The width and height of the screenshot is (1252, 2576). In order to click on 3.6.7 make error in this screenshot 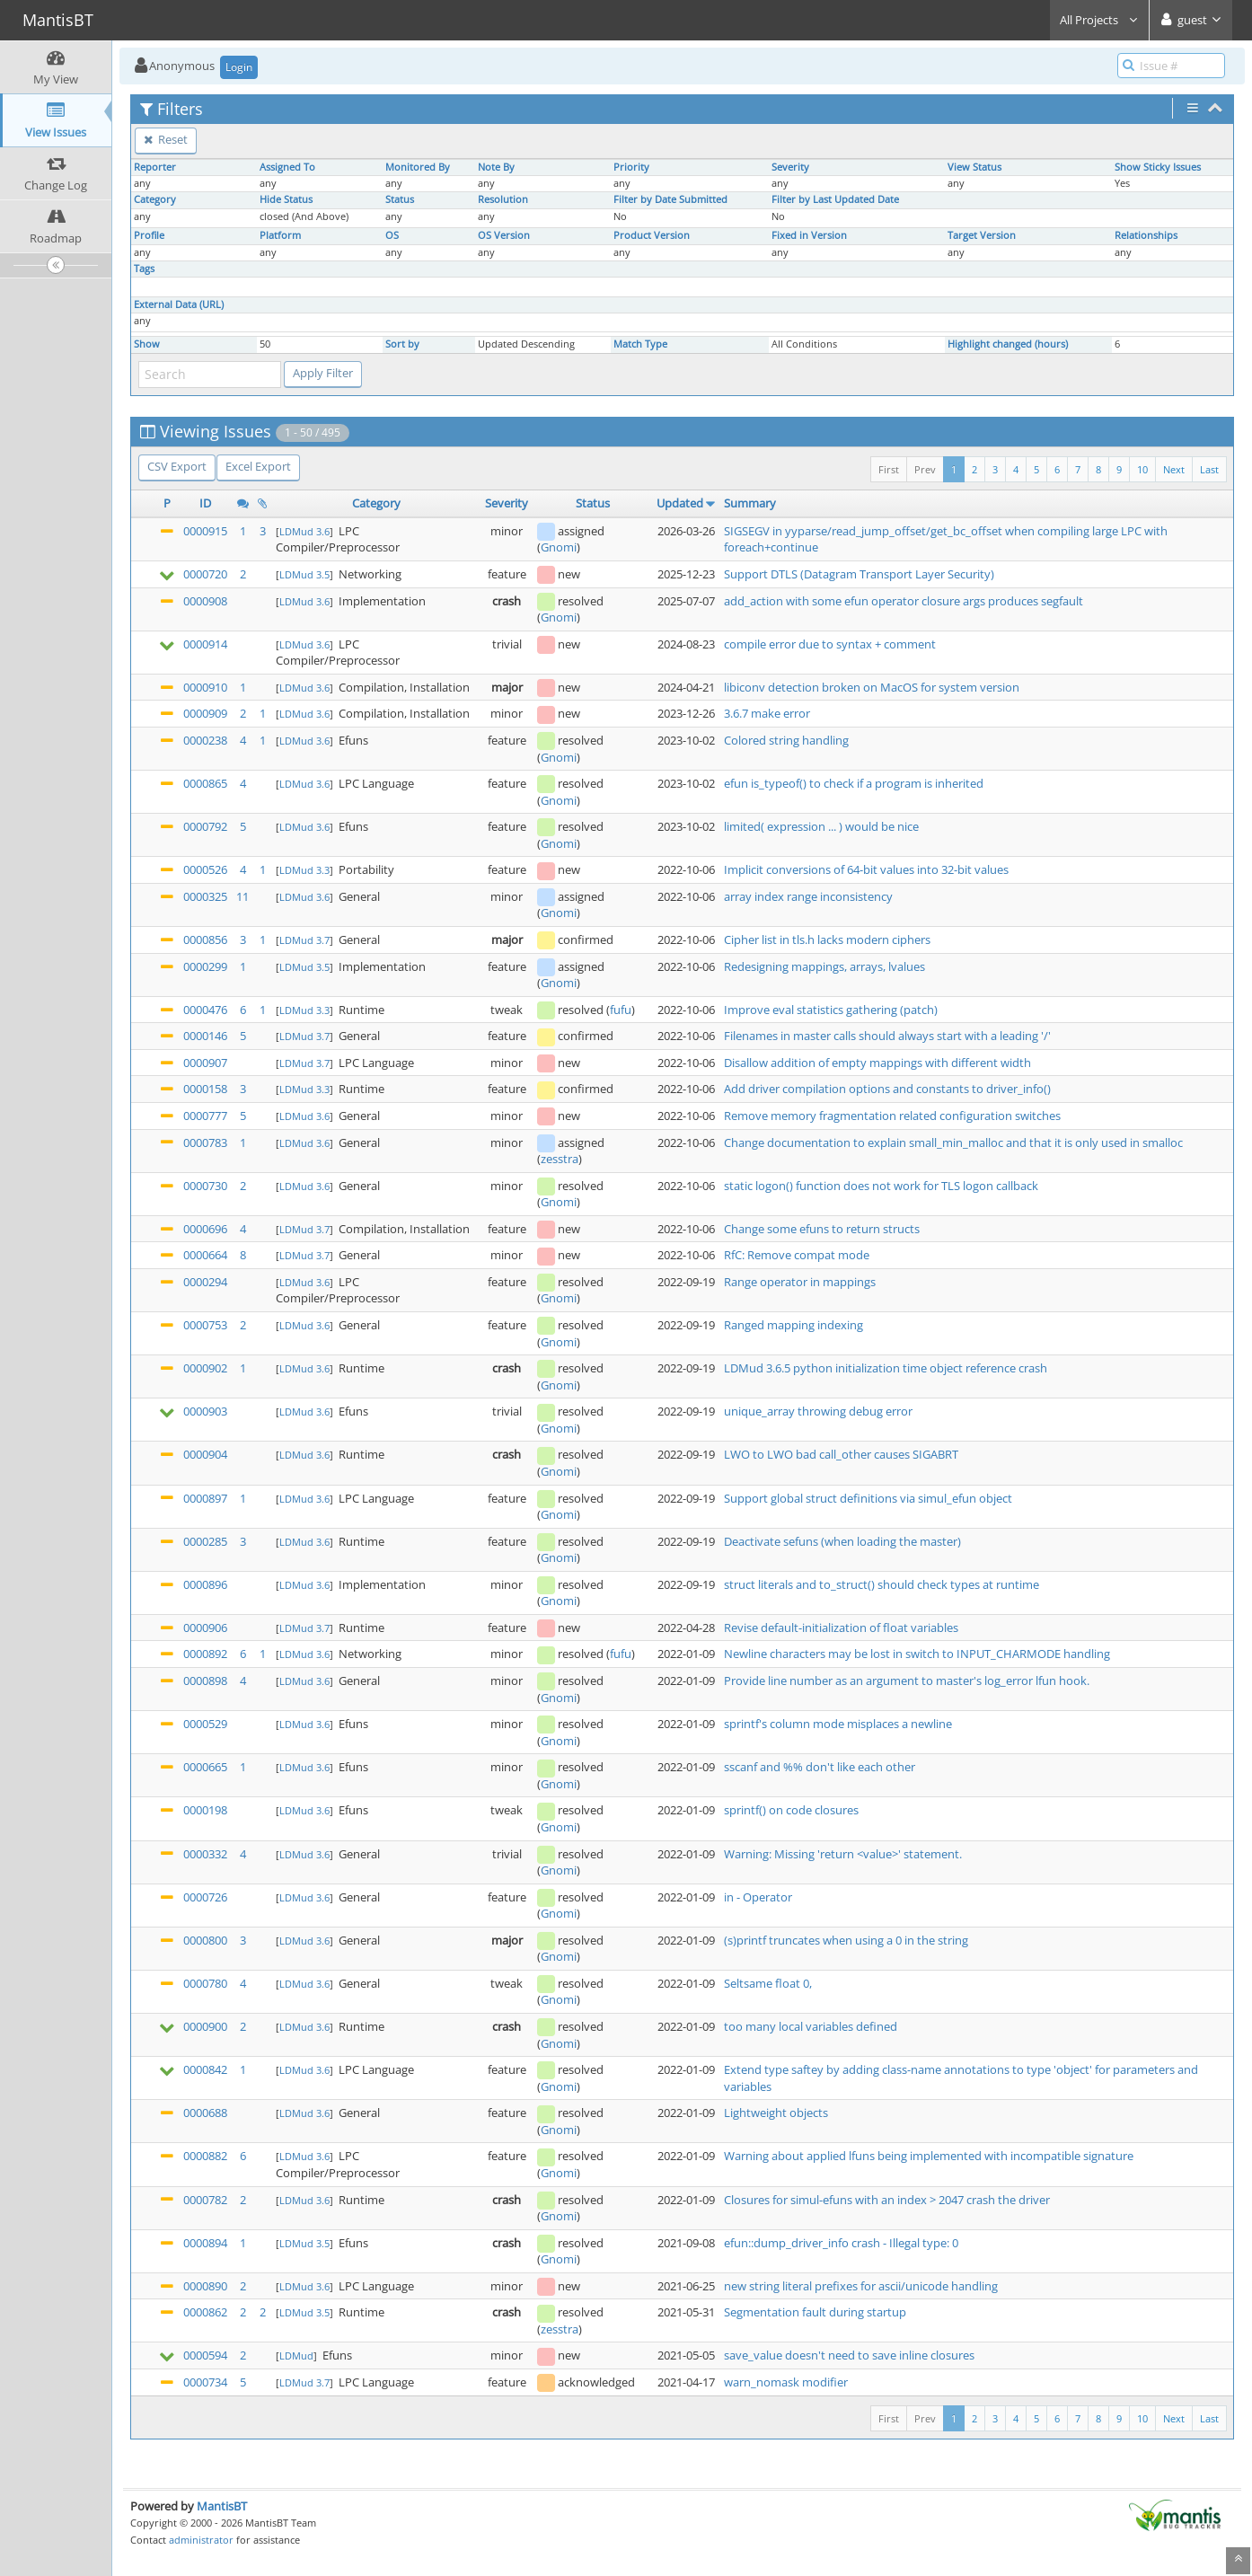, I will do `click(767, 713)`.